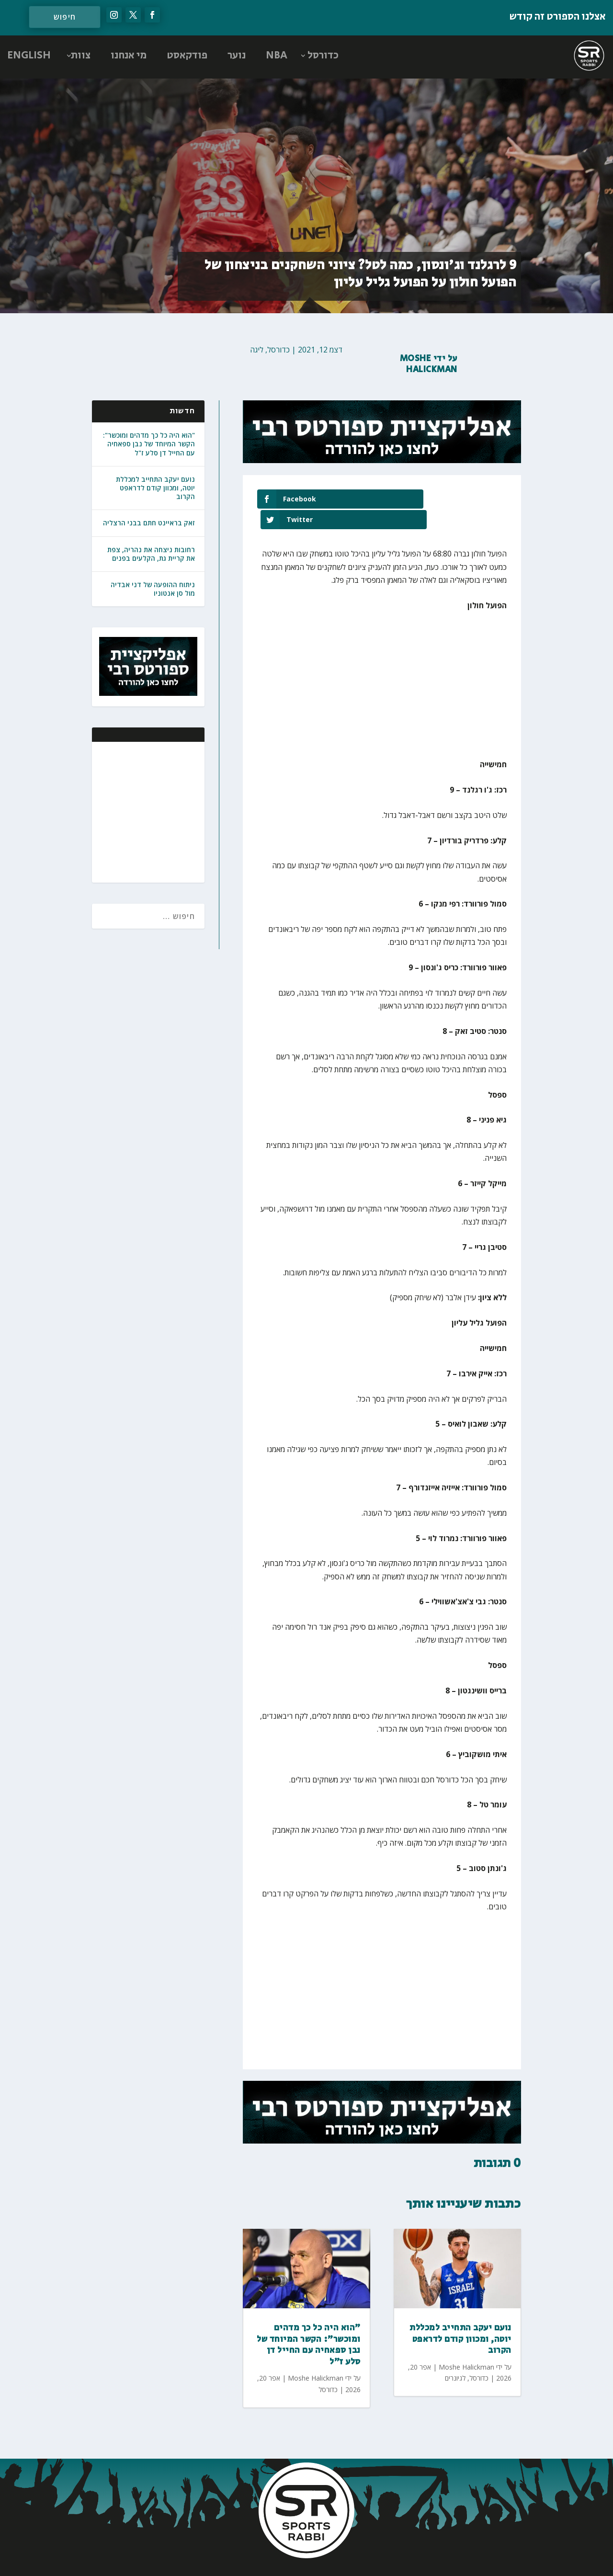  Describe the element at coordinates (428, 364) in the screenshot. I see `Moshe Halickman` at that location.